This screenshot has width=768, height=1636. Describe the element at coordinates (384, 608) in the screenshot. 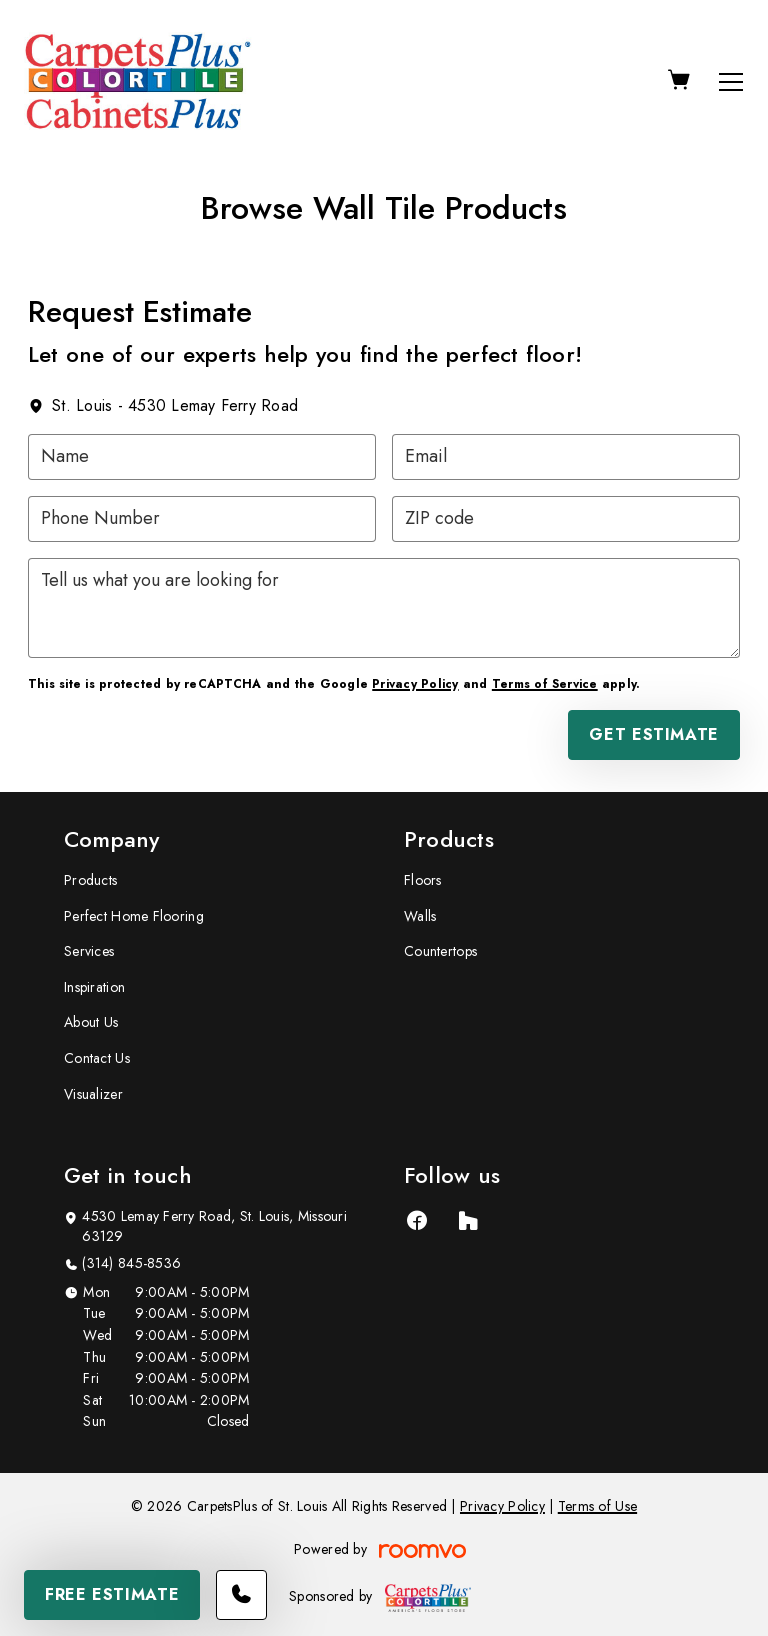

I see `[Tell us what you are looking for]` at that location.